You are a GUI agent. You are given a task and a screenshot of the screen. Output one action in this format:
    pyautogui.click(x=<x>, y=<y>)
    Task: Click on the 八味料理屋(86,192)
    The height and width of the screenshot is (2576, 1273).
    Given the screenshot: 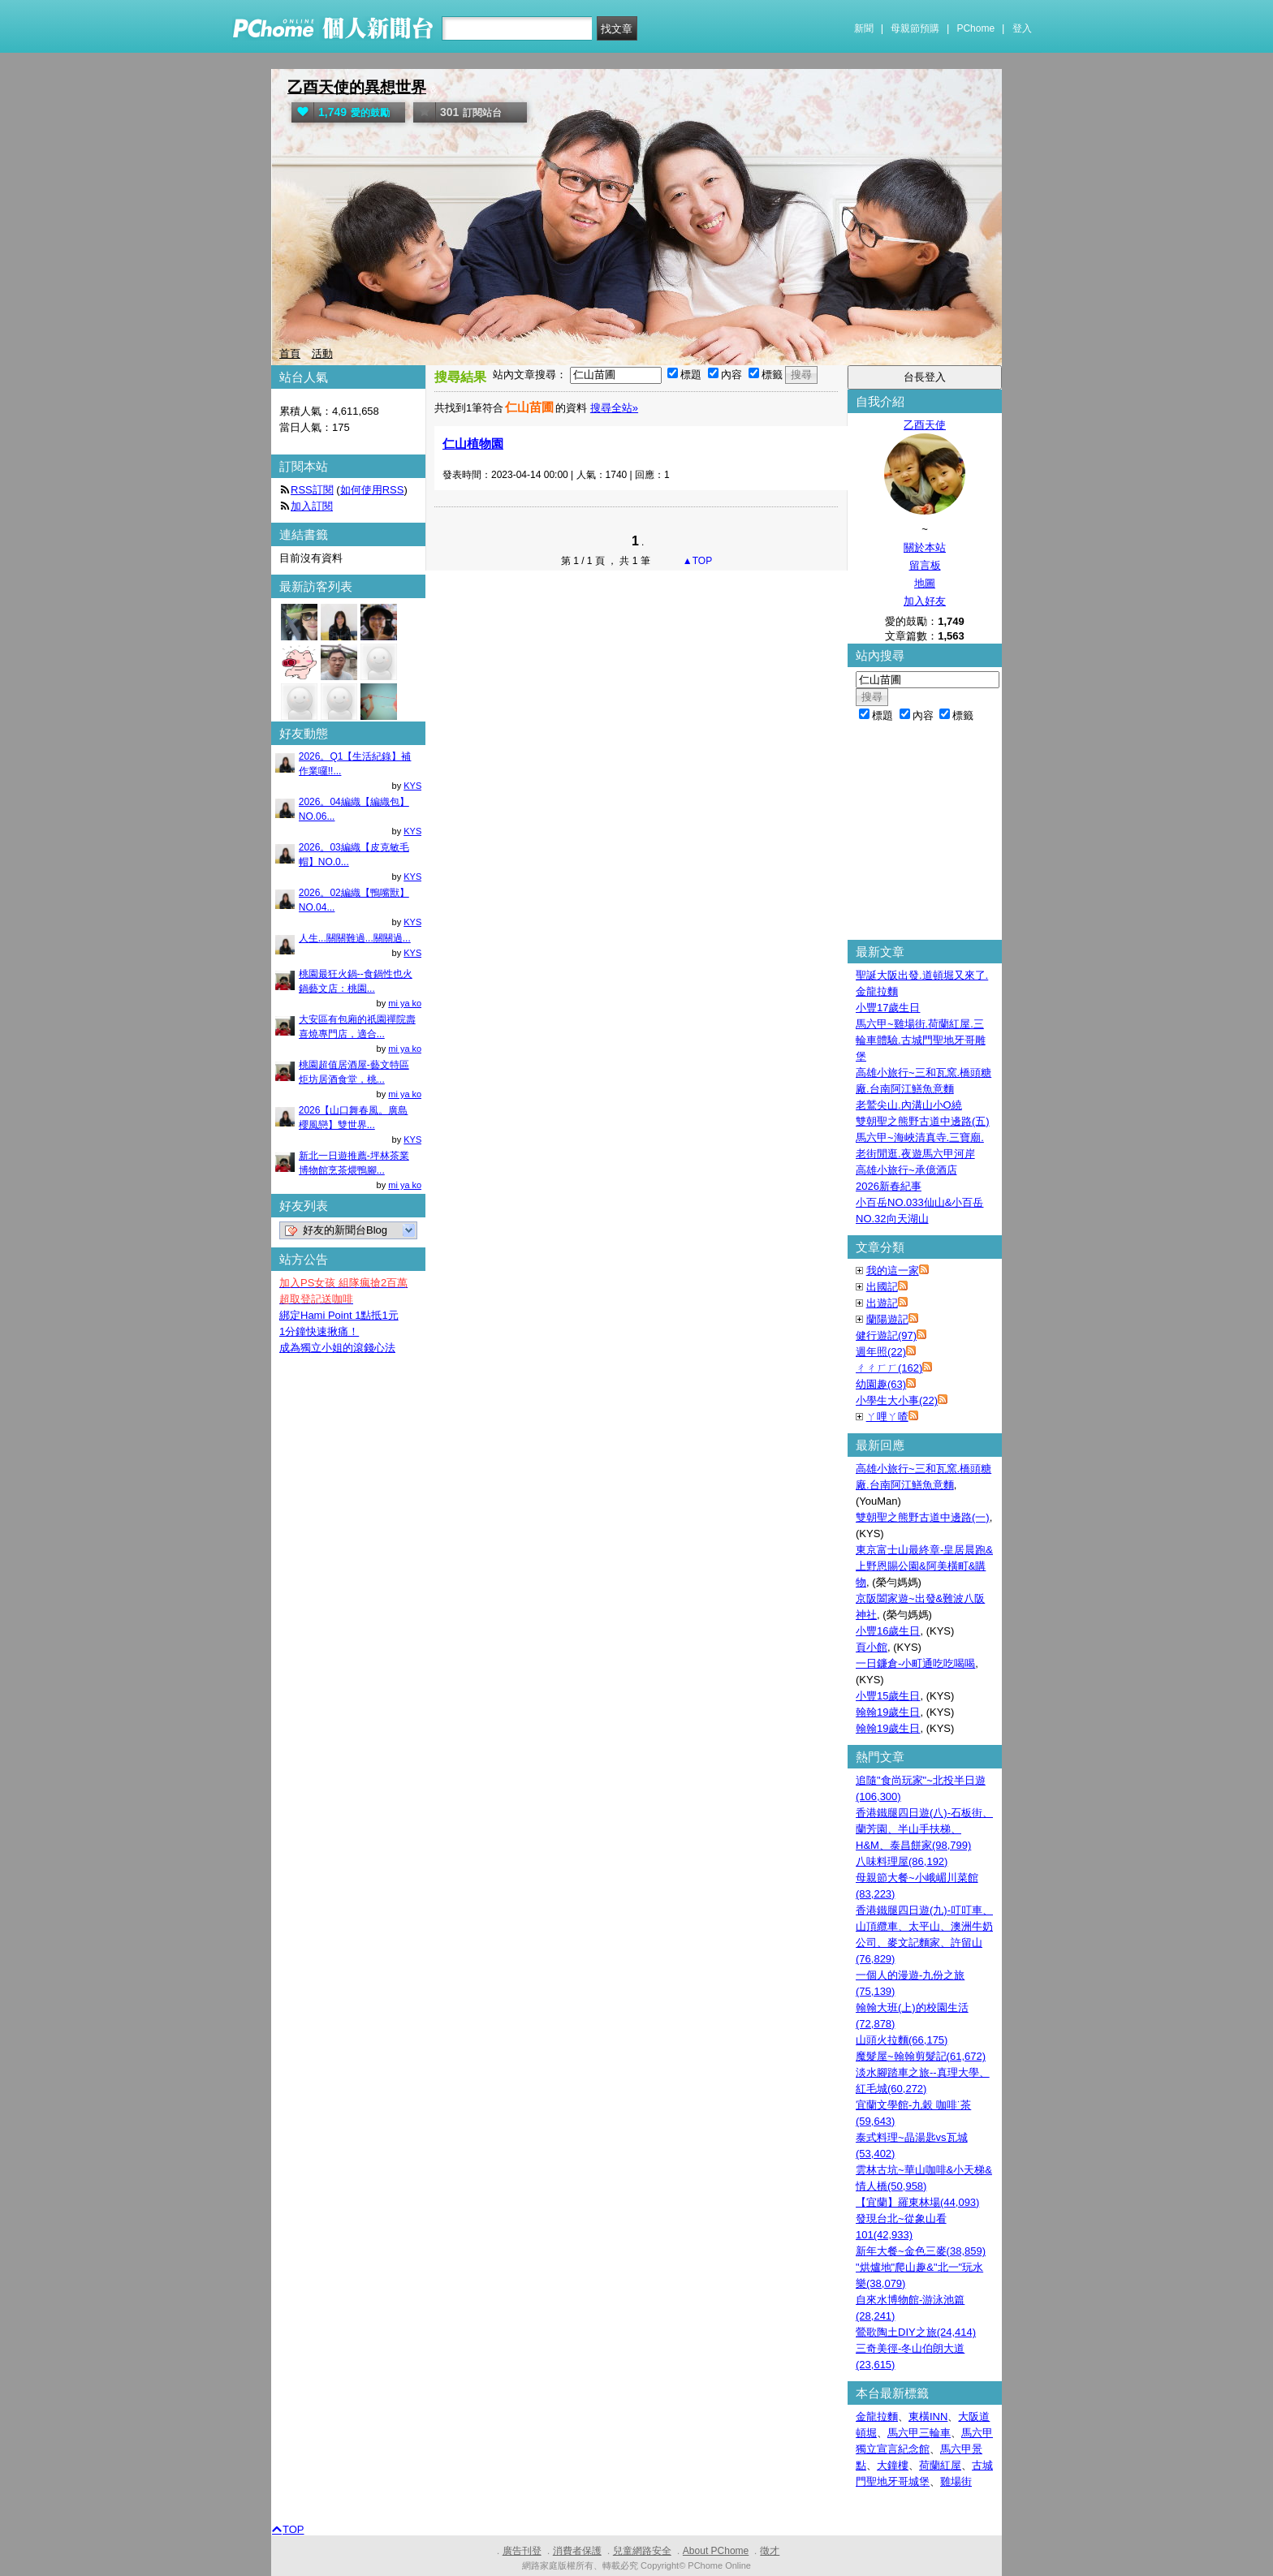 What is the action you would take?
    pyautogui.click(x=901, y=1861)
    